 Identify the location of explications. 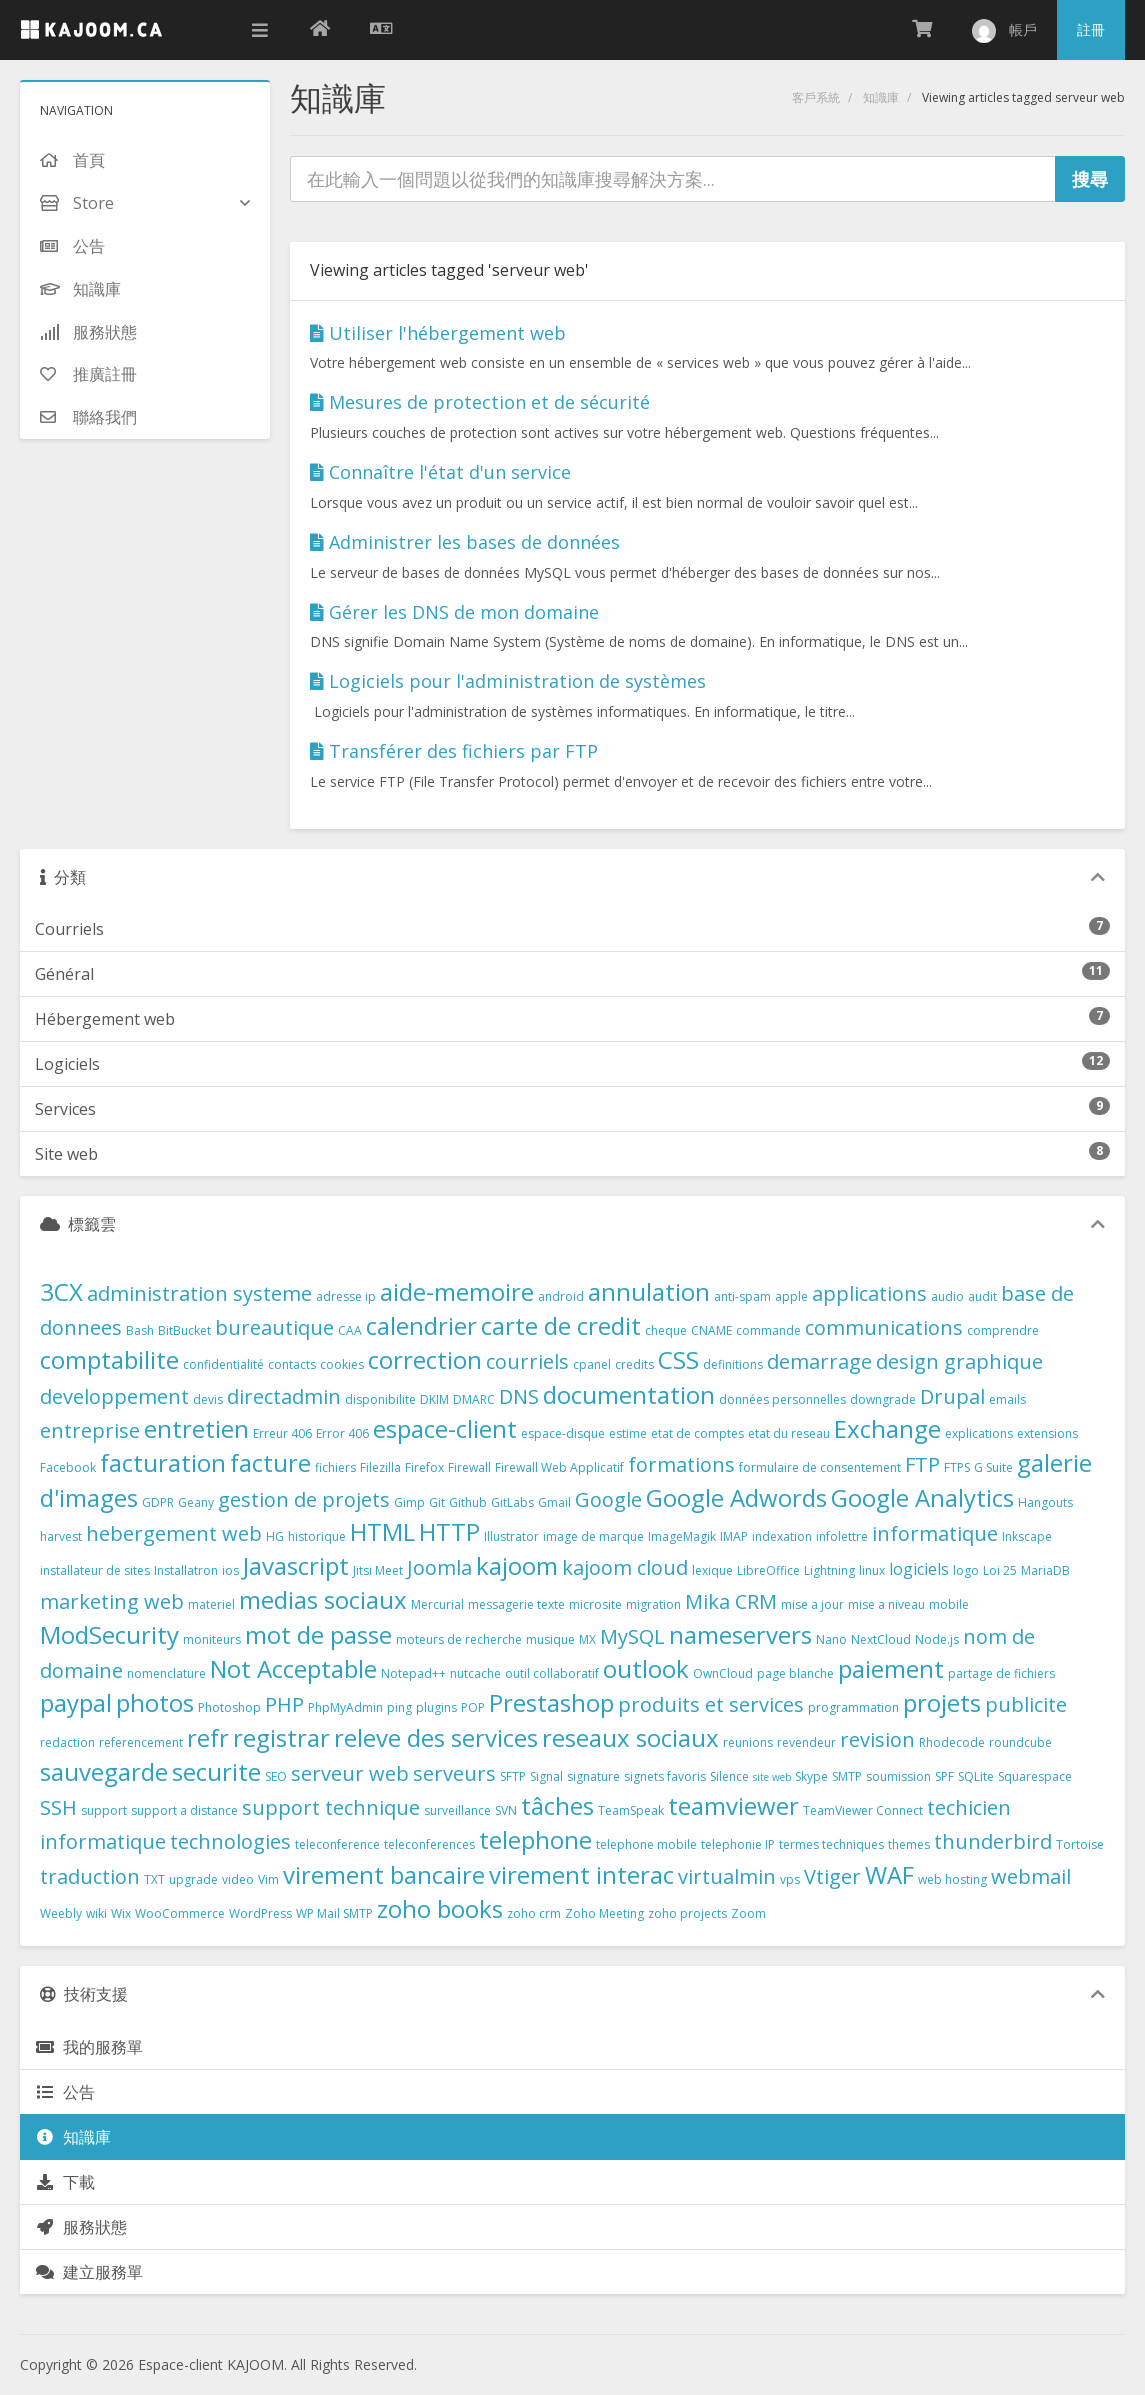
(979, 1433).